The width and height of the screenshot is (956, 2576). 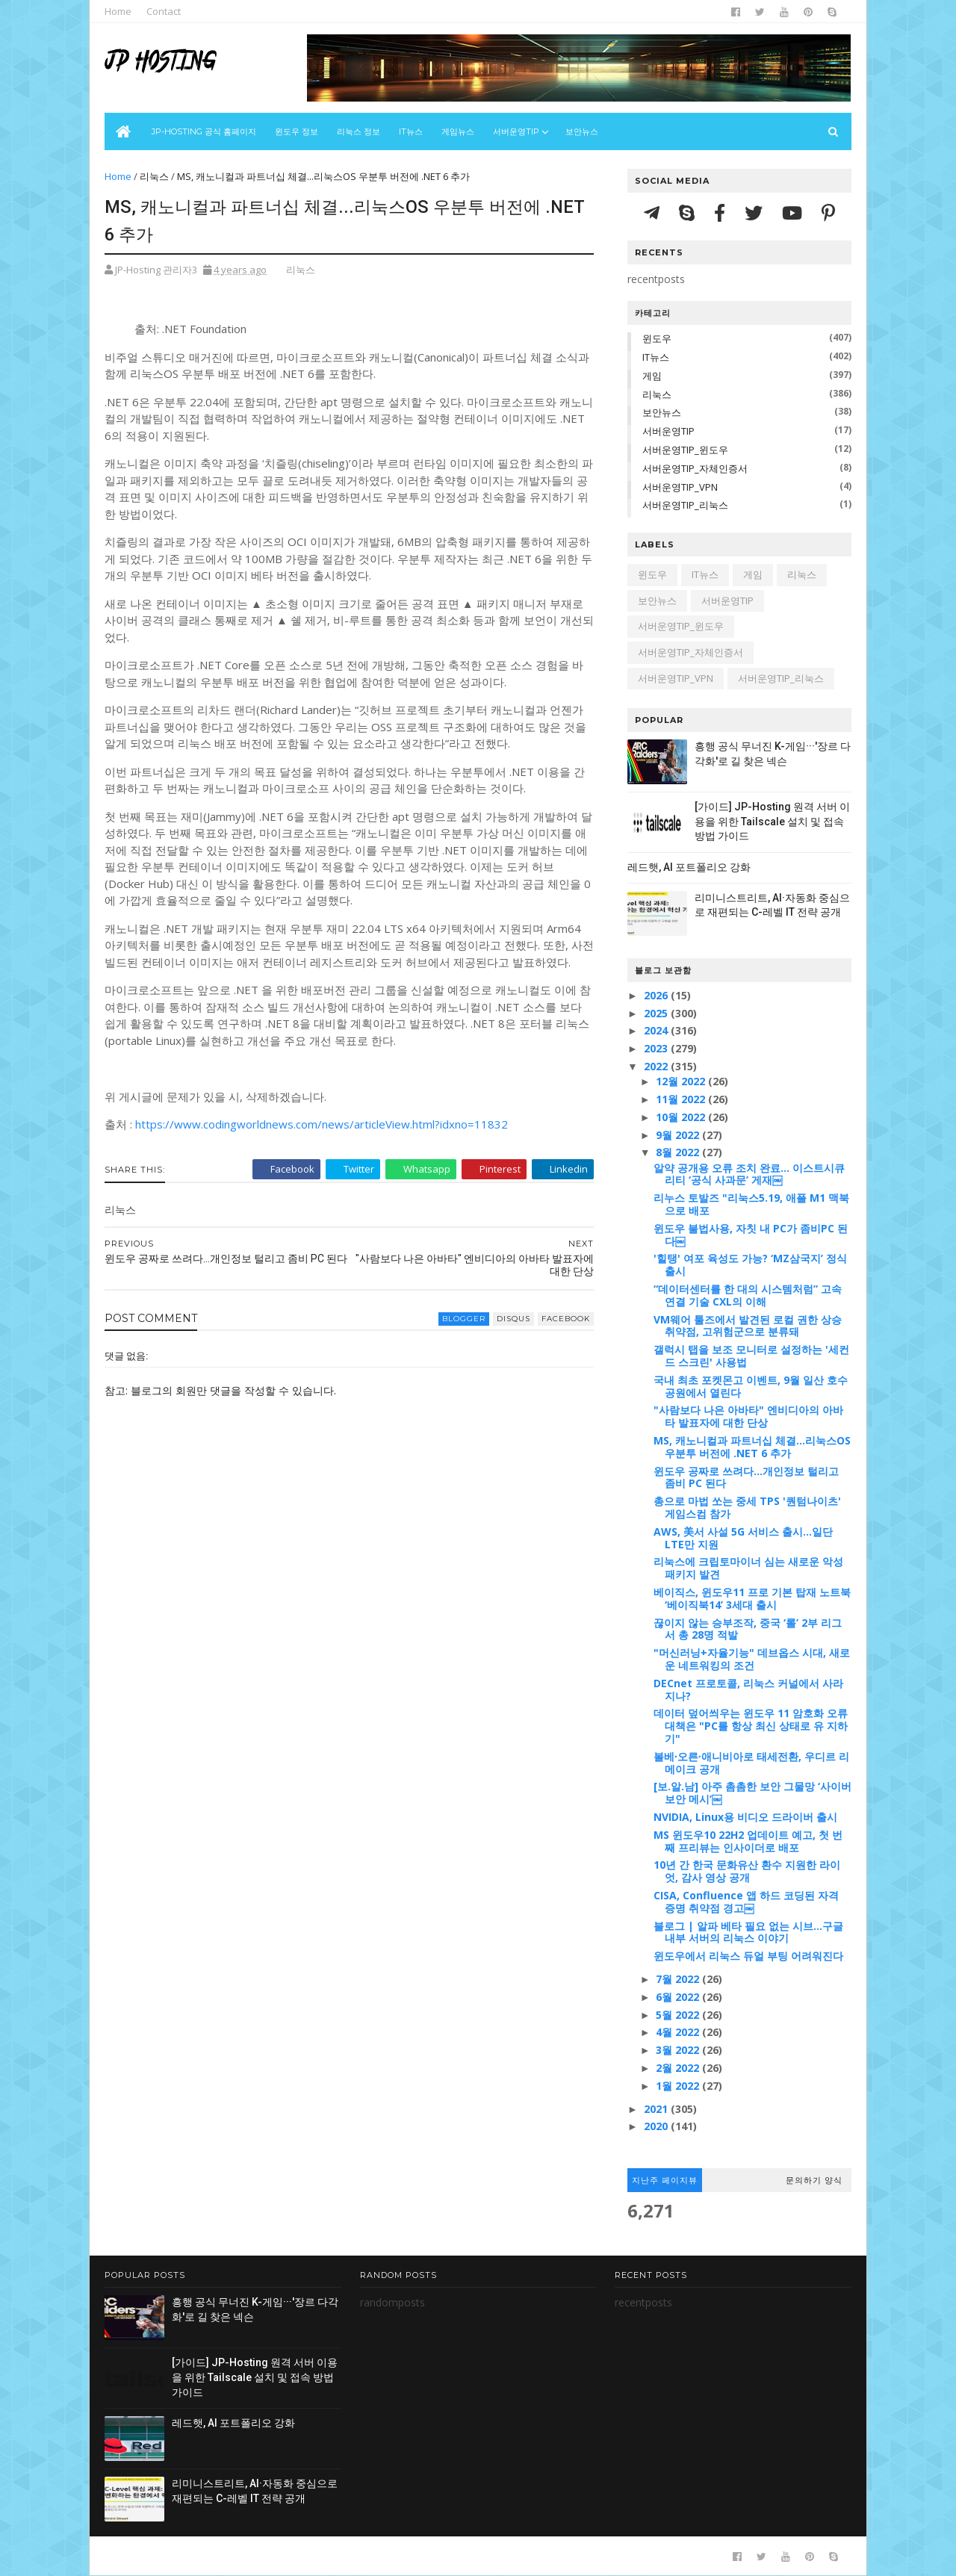 I want to click on 11월 2022, so click(x=682, y=1099).